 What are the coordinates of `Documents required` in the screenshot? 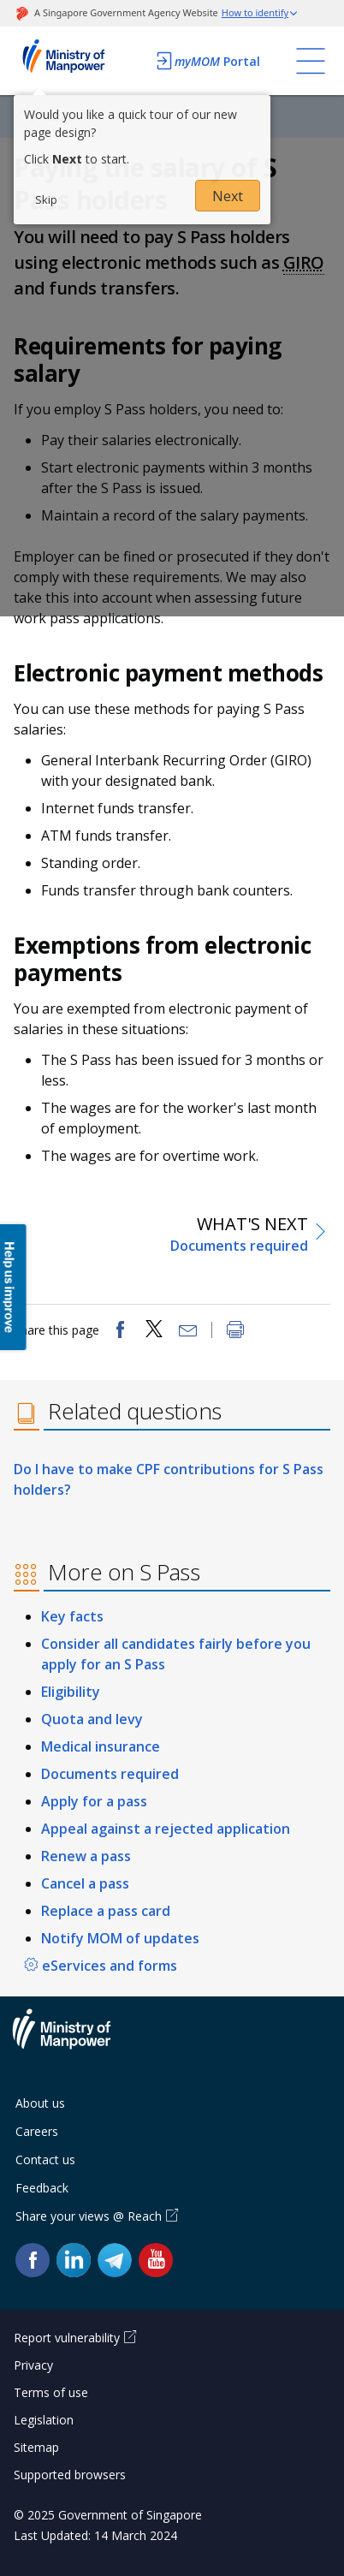 It's located at (110, 1773).